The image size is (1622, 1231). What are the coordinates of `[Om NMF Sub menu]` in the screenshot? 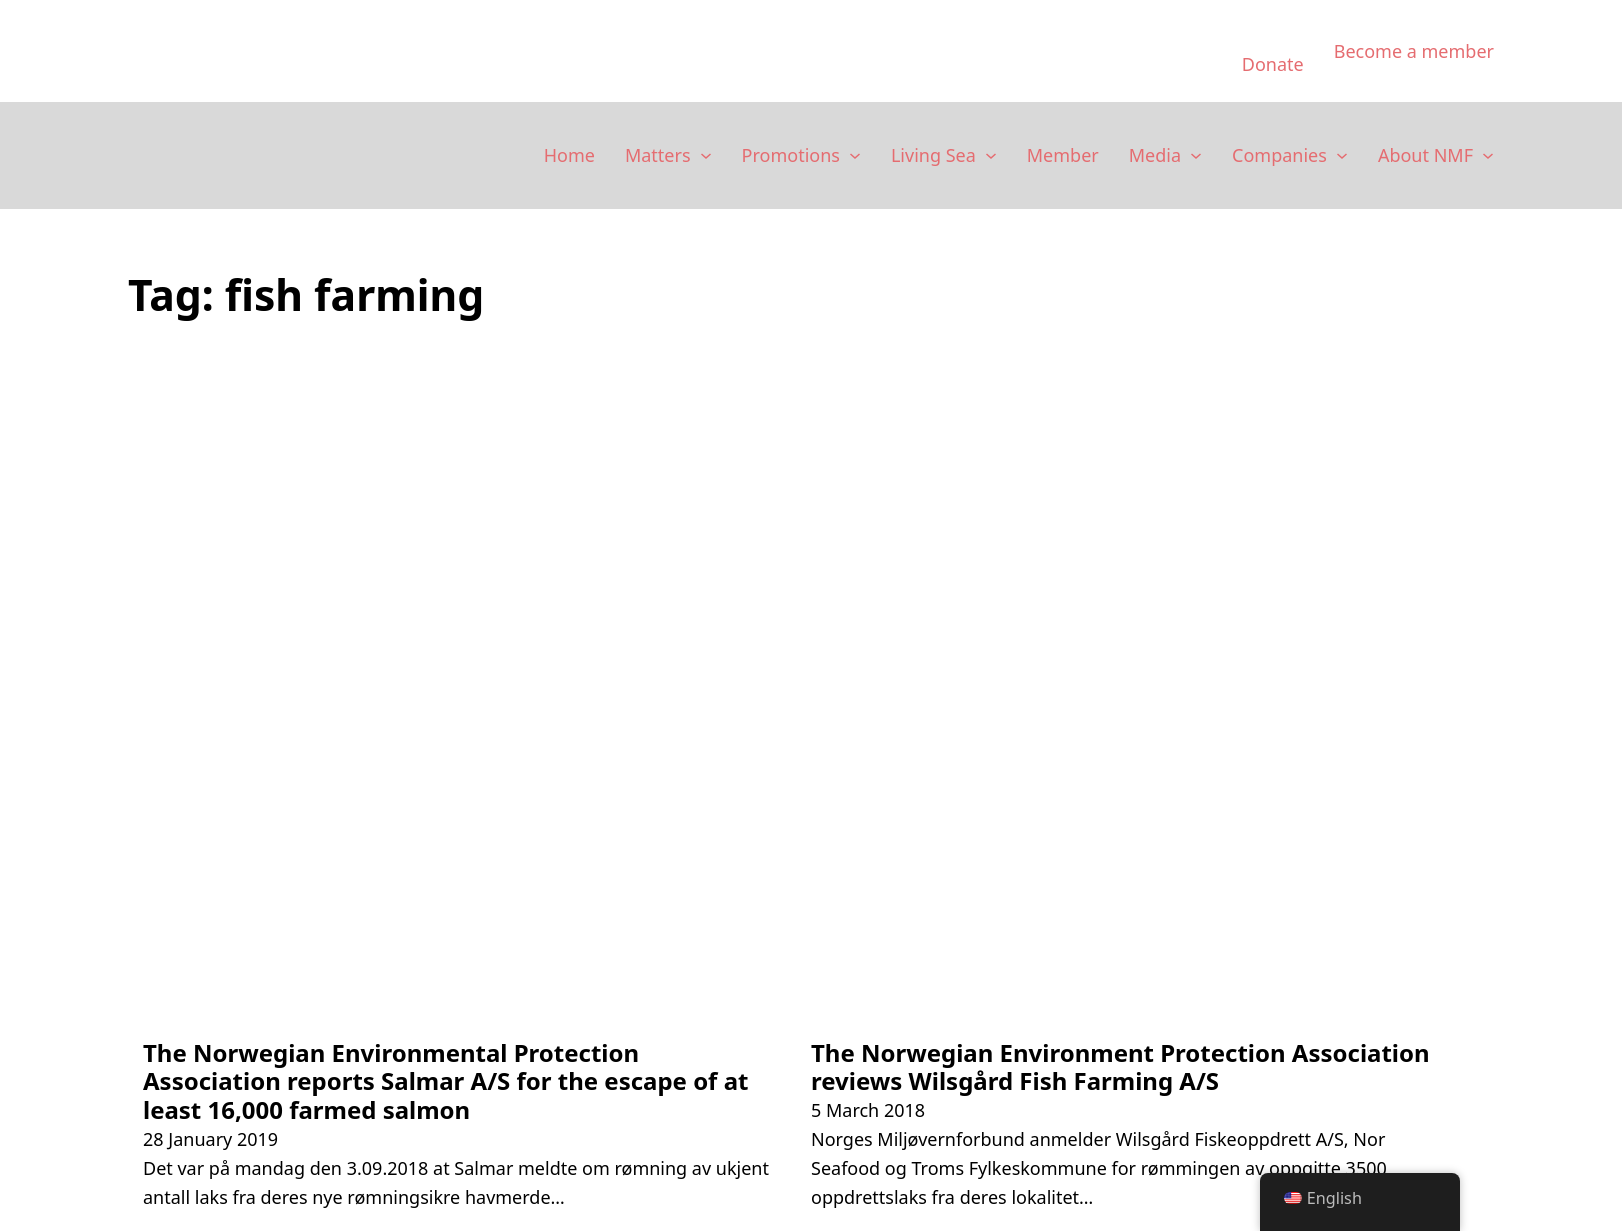 It's located at (1488, 156).